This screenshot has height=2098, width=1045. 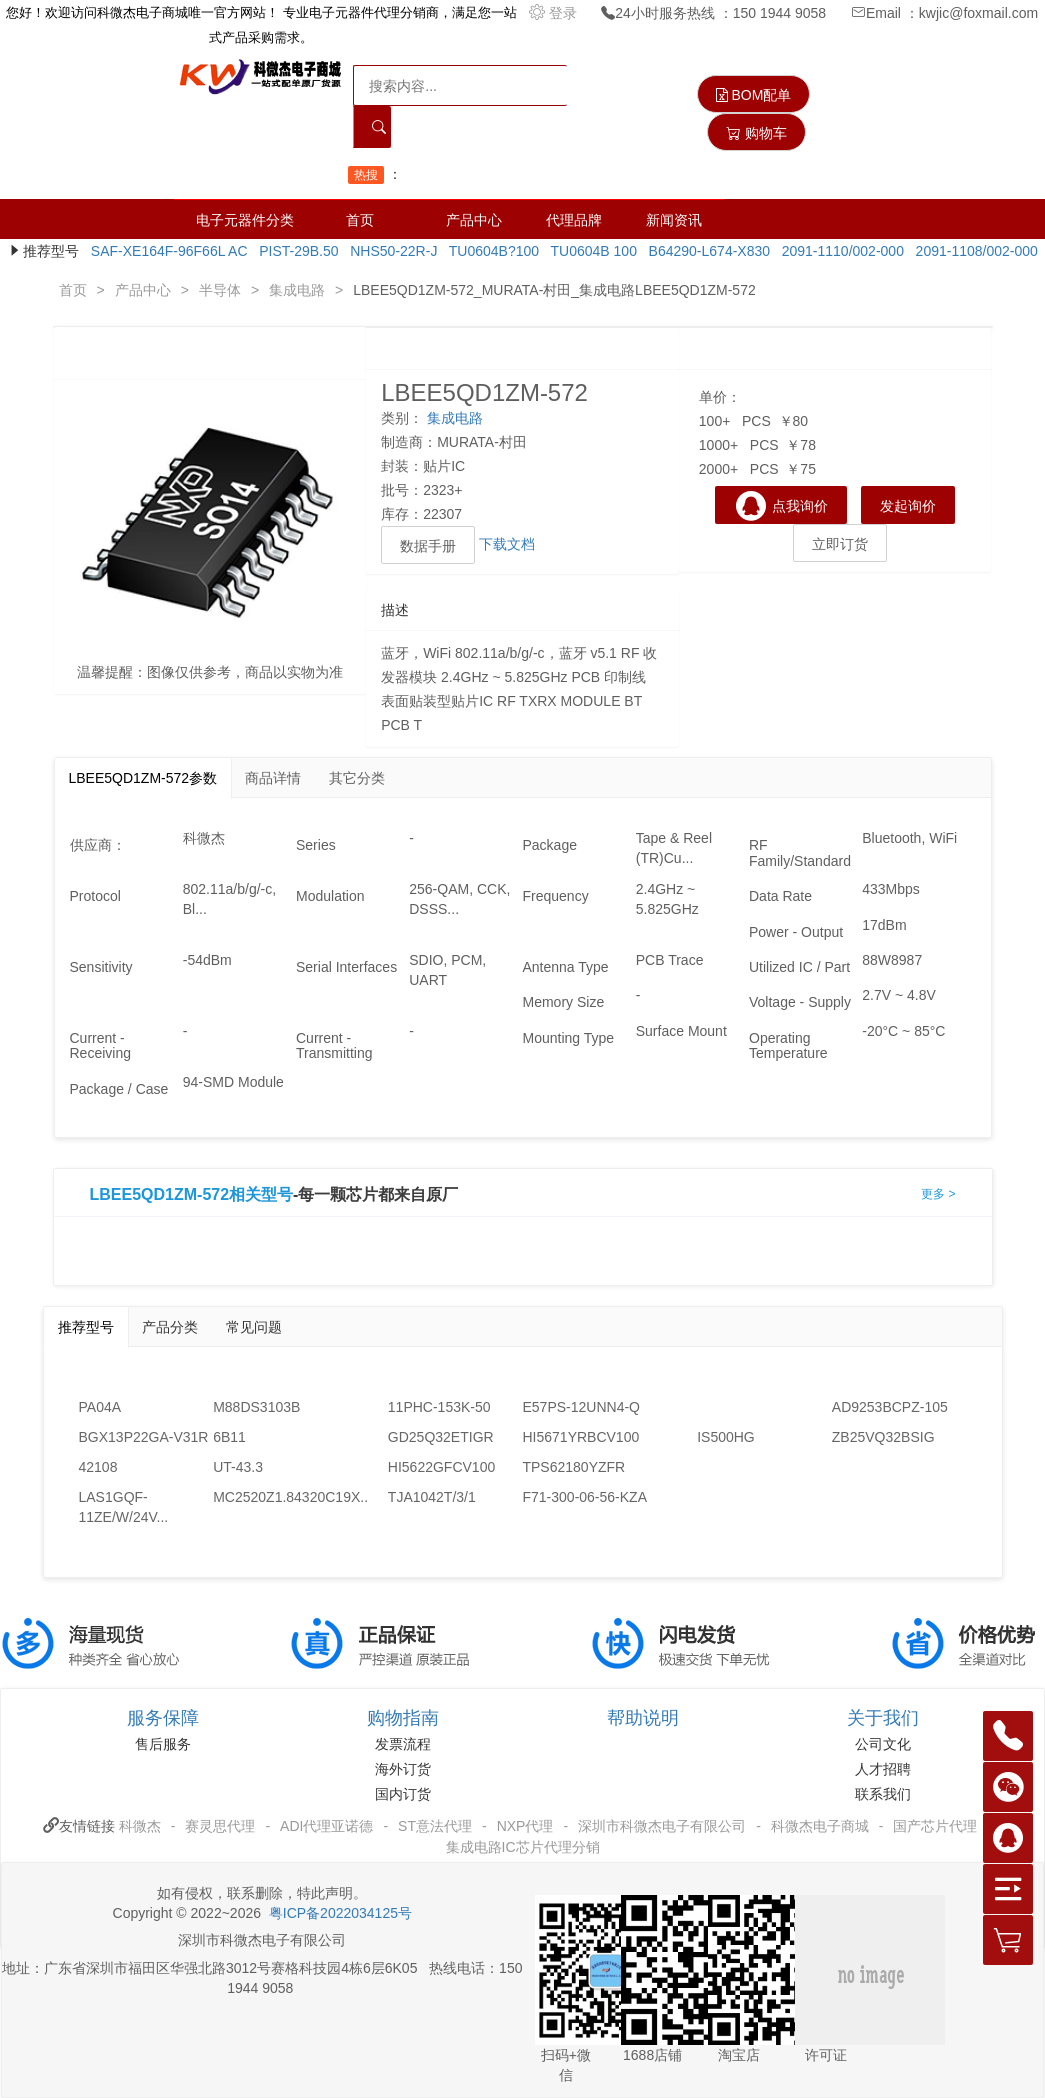 What do you see at coordinates (754, 95) in the screenshot?
I see `BOM配单` at bounding box center [754, 95].